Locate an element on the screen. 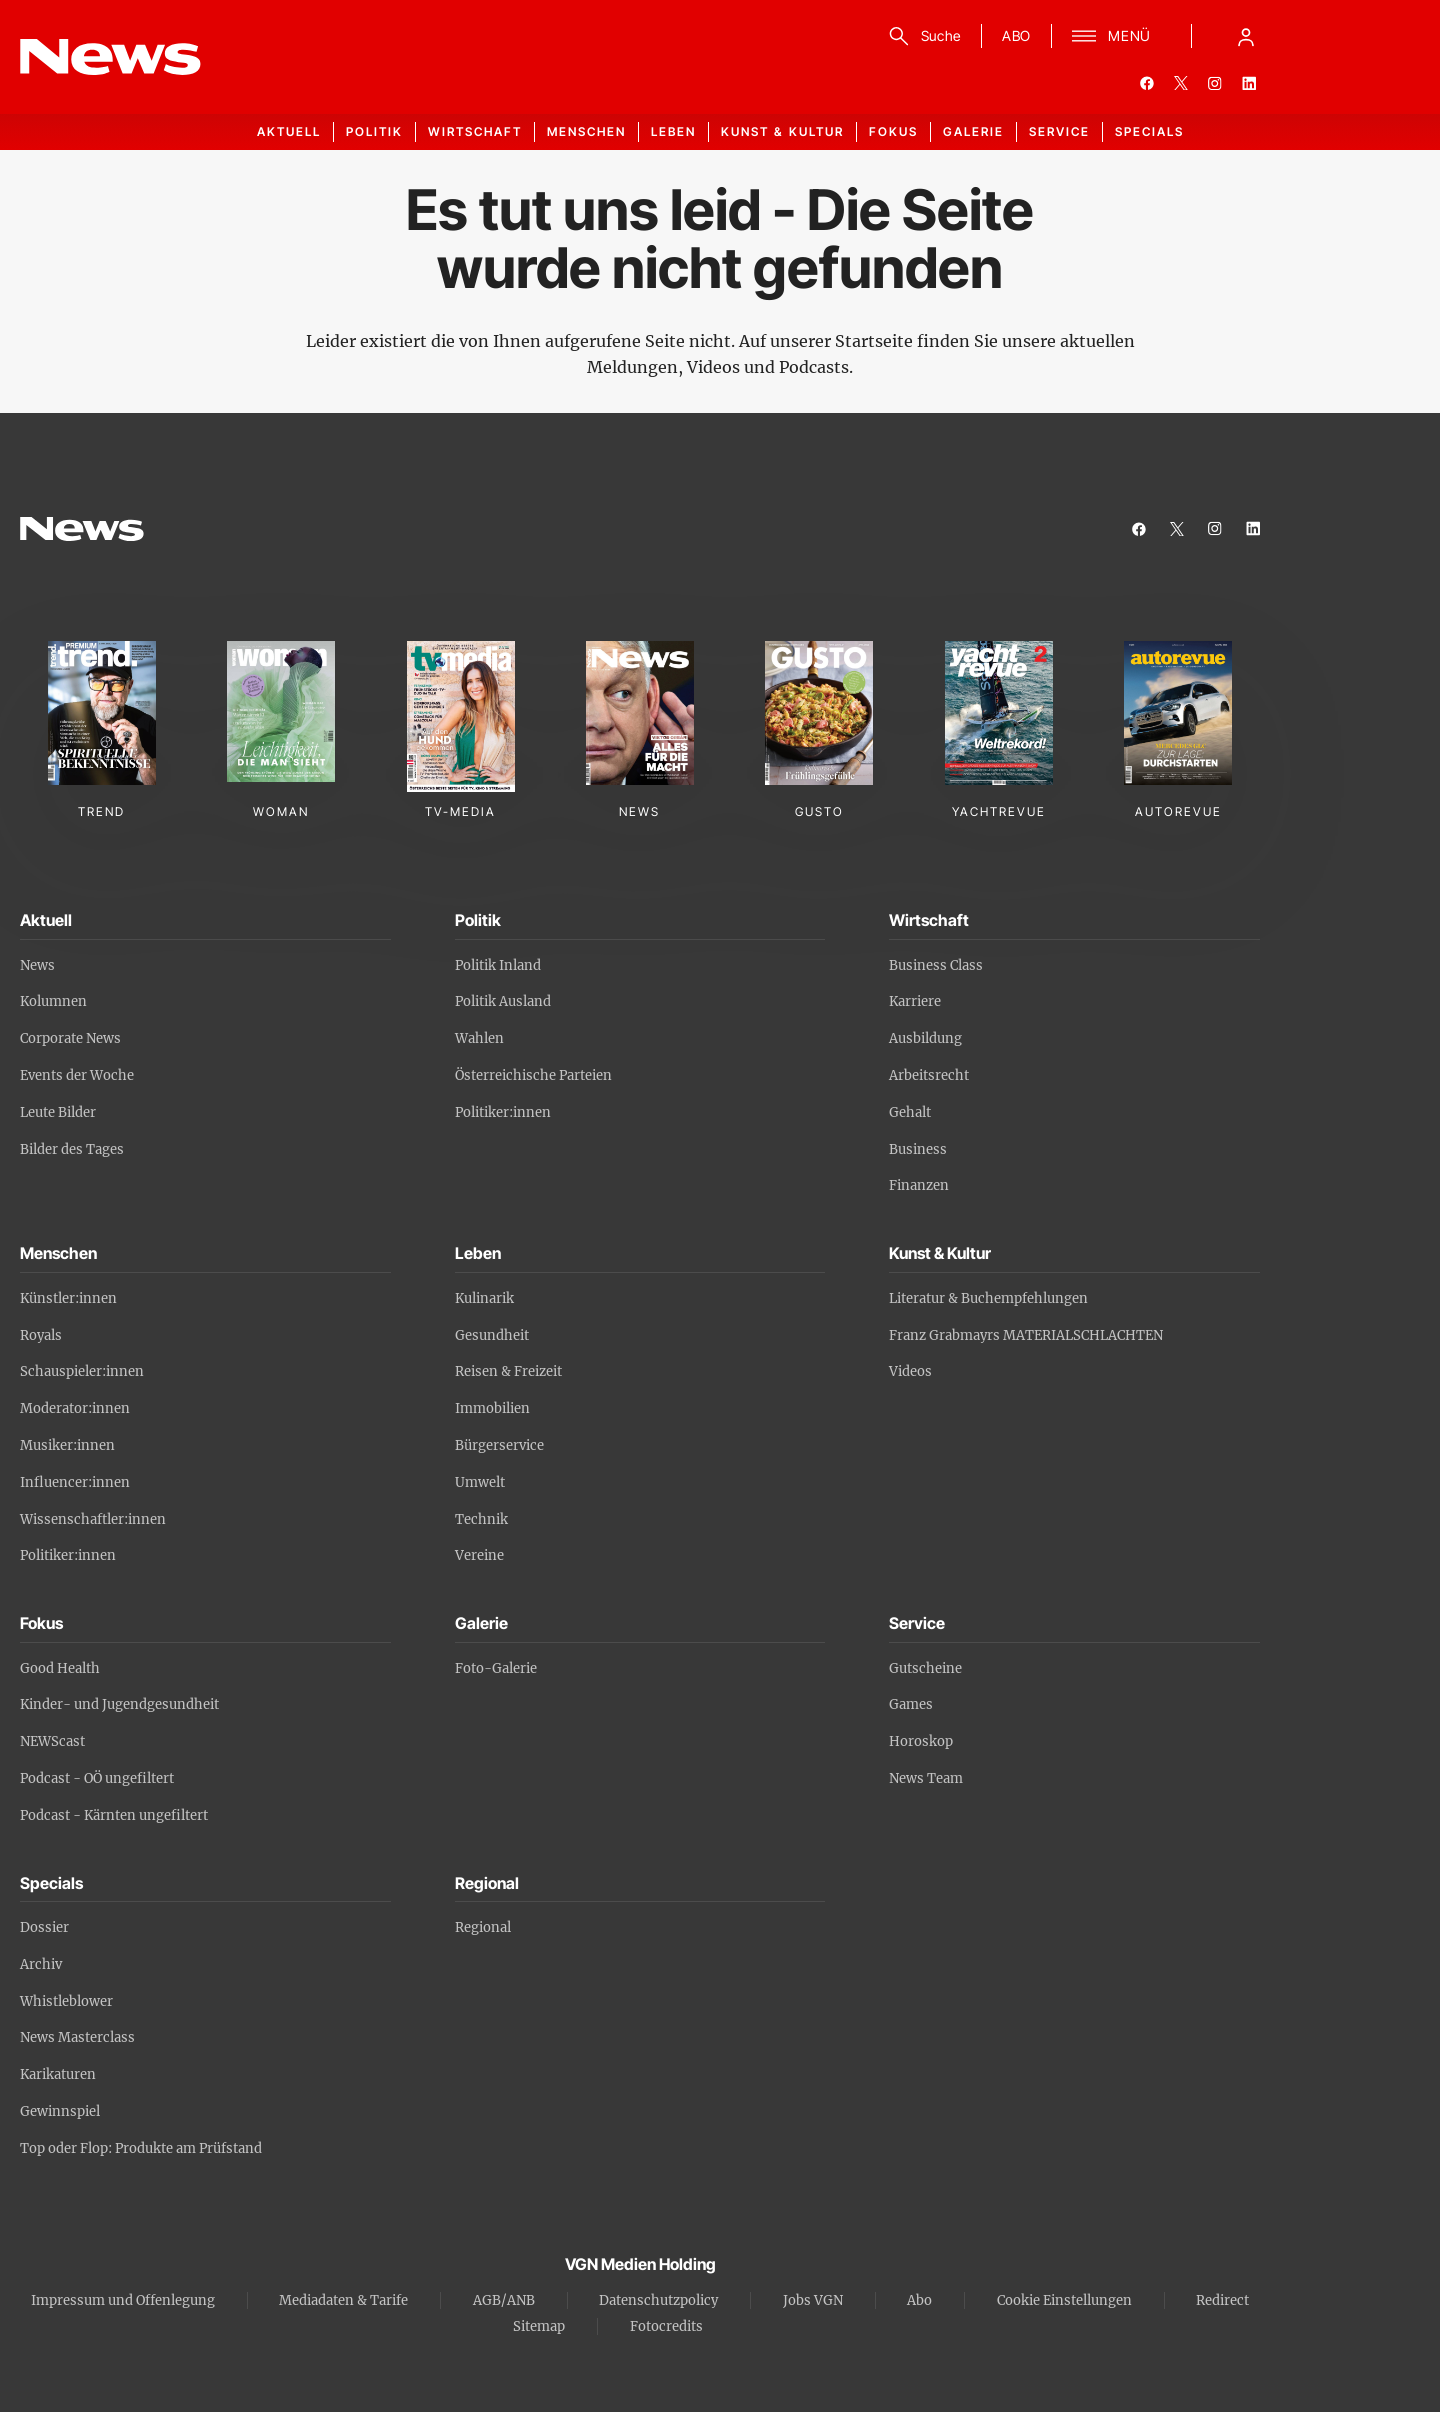  Jobs VGN is located at coordinates (813, 2300).